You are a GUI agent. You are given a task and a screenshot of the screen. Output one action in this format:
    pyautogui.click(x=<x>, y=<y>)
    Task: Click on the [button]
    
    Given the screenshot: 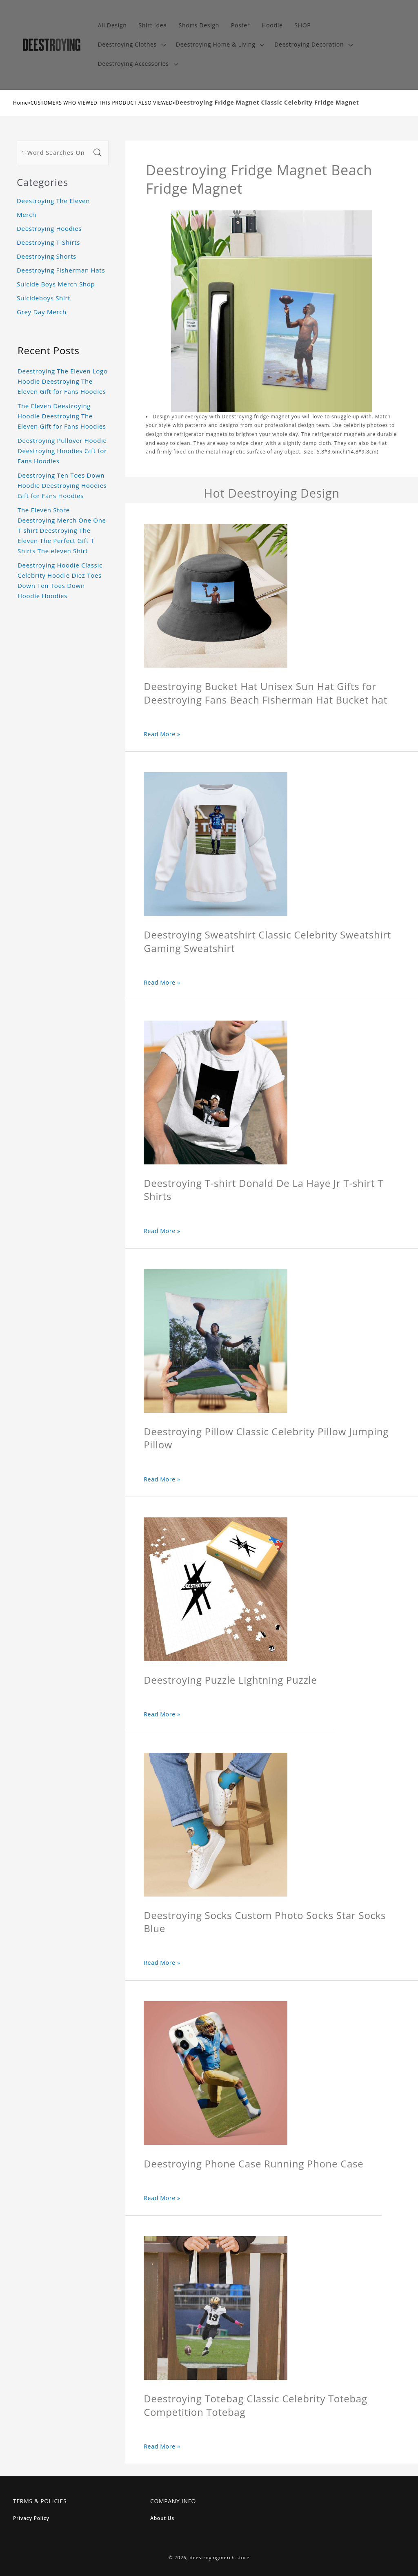 What is the action you would take?
    pyautogui.click(x=131, y=44)
    